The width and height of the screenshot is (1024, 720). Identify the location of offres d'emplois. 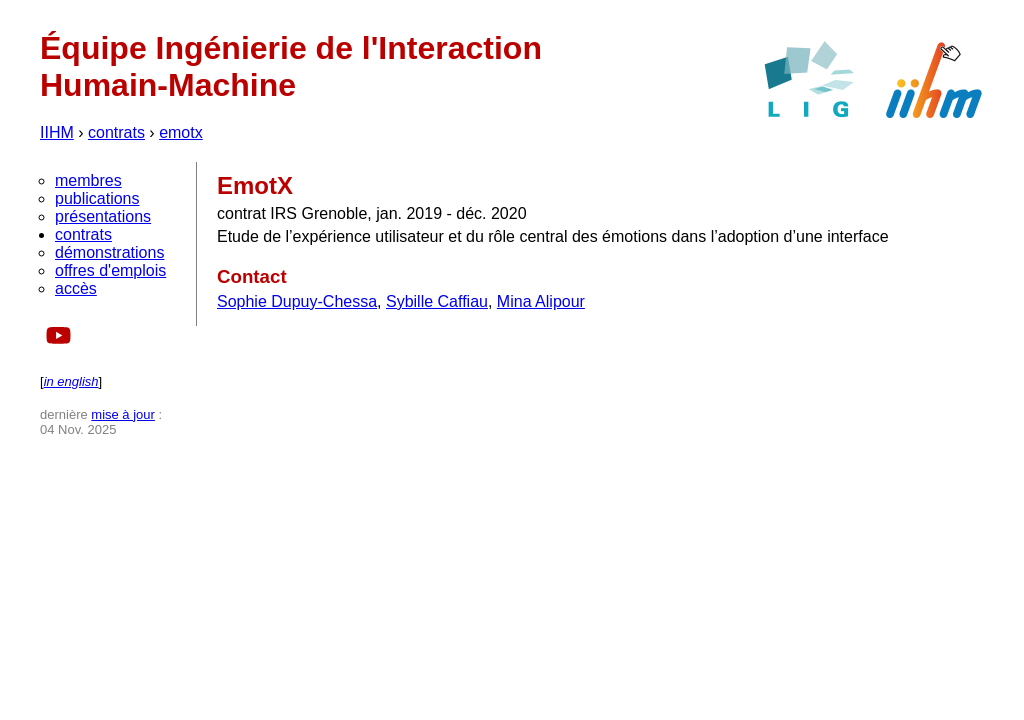
(110, 270).